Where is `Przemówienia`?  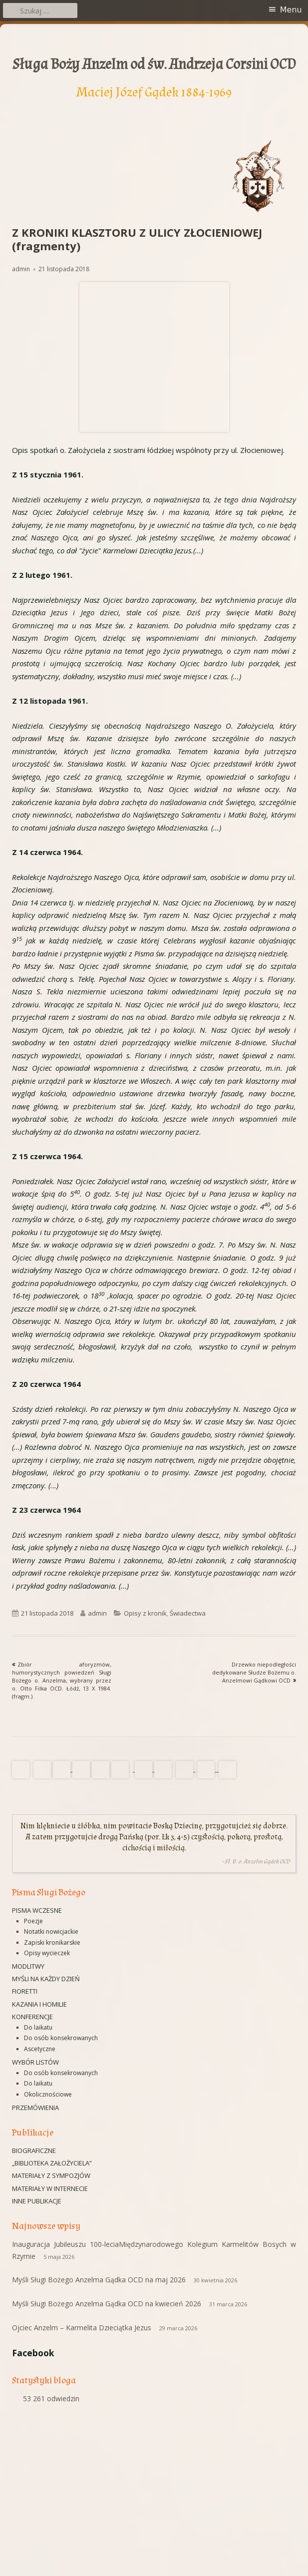
Przemówienia is located at coordinates (35, 2107).